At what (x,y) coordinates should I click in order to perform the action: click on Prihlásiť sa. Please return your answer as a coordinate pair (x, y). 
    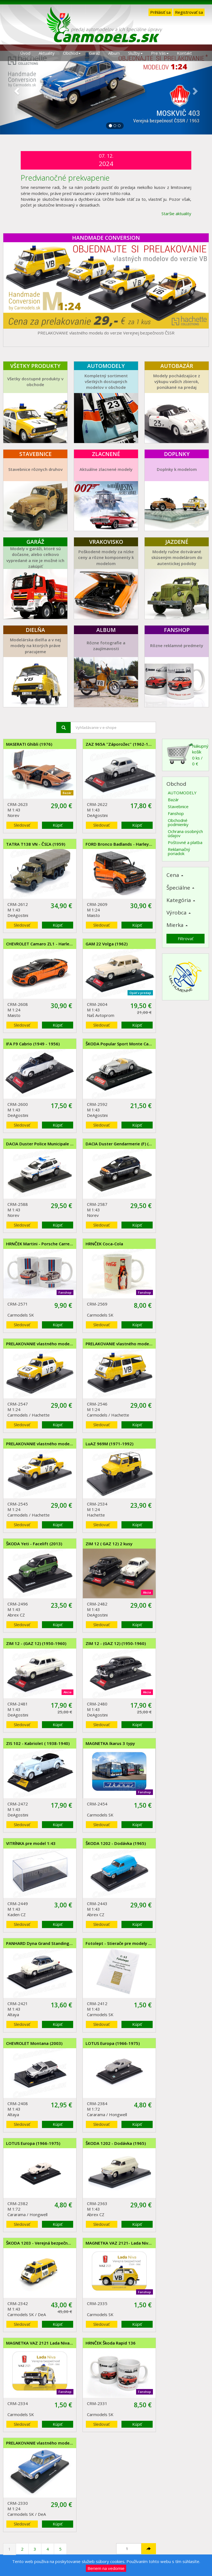
    Looking at the image, I should click on (160, 12).